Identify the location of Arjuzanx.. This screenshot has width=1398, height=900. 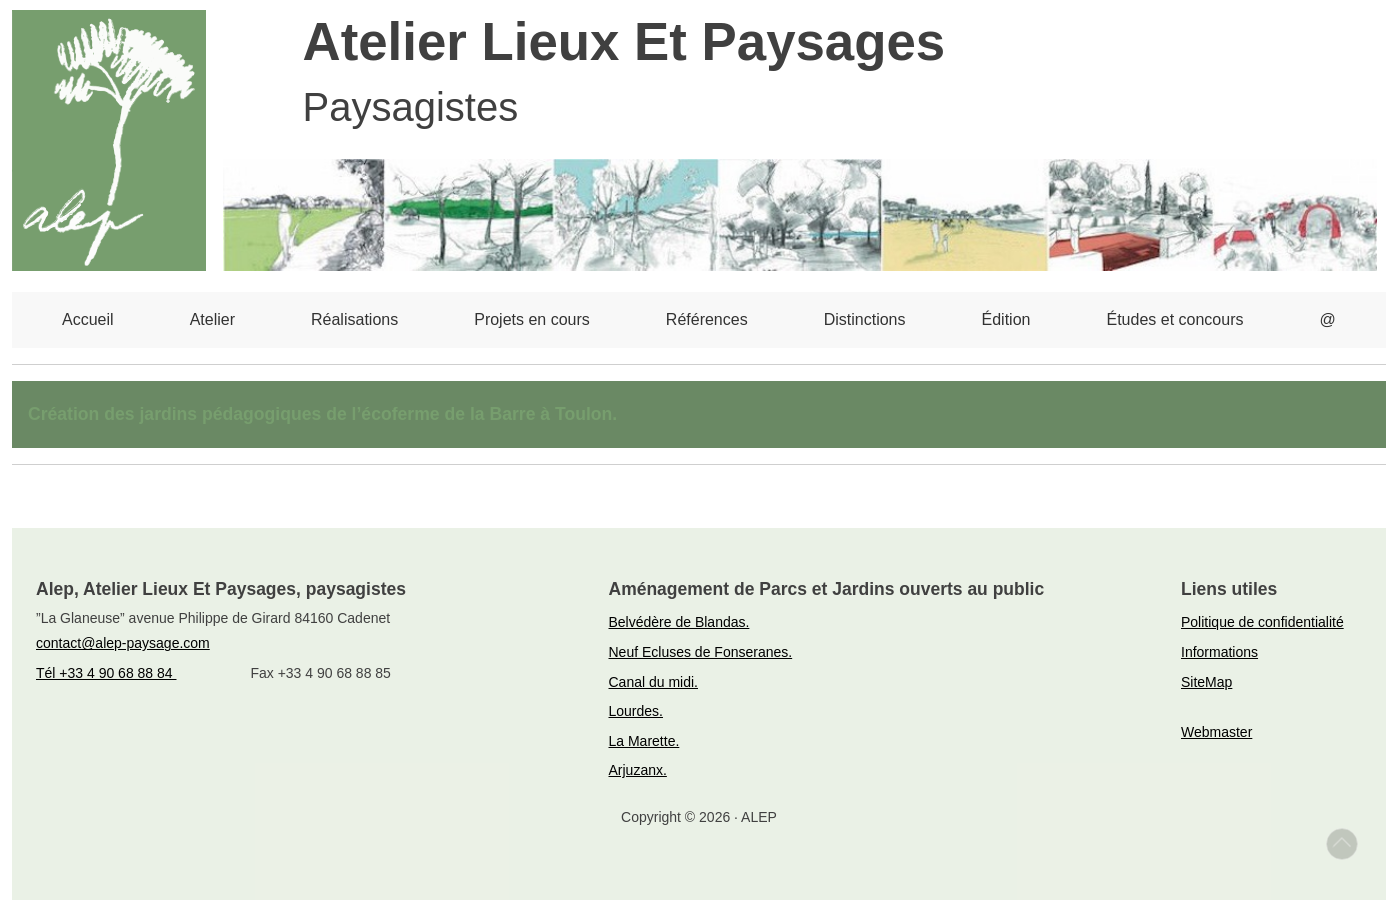
(638, 770).